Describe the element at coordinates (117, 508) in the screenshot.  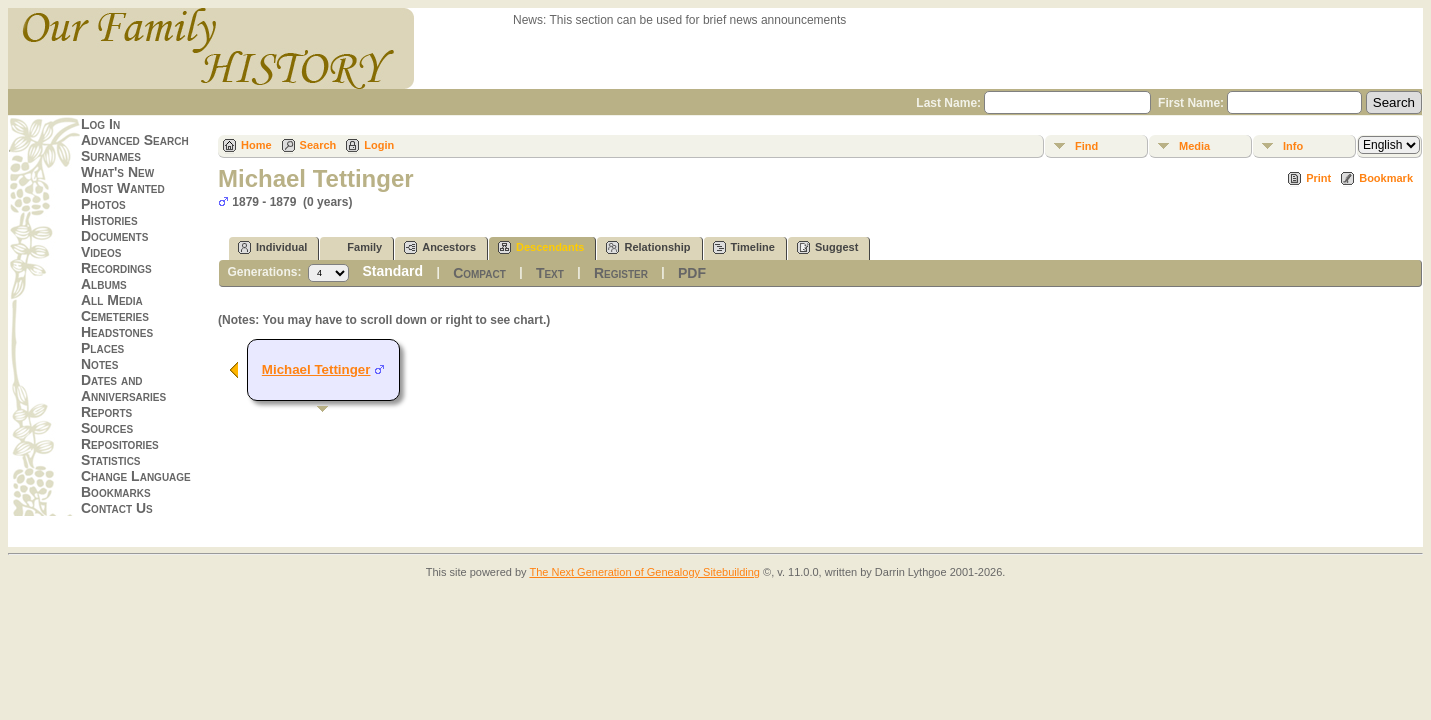
I see `Contact Us` at that location.